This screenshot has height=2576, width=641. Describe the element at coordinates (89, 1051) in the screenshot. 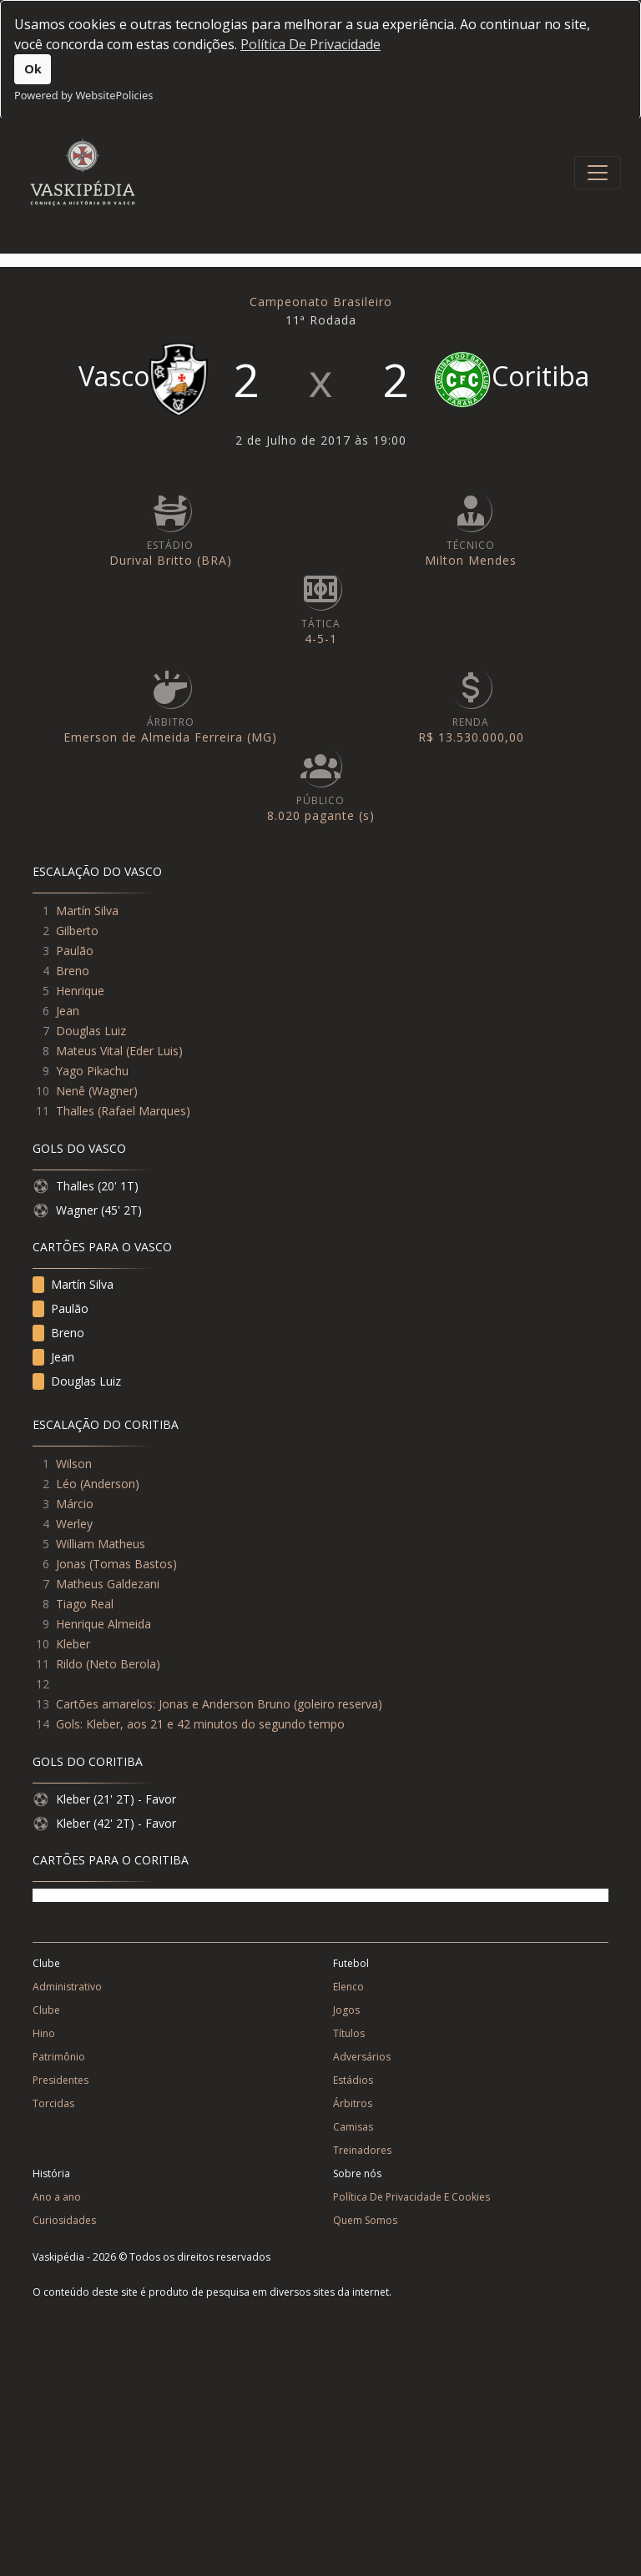

I see `Mateus Vital` at that location.